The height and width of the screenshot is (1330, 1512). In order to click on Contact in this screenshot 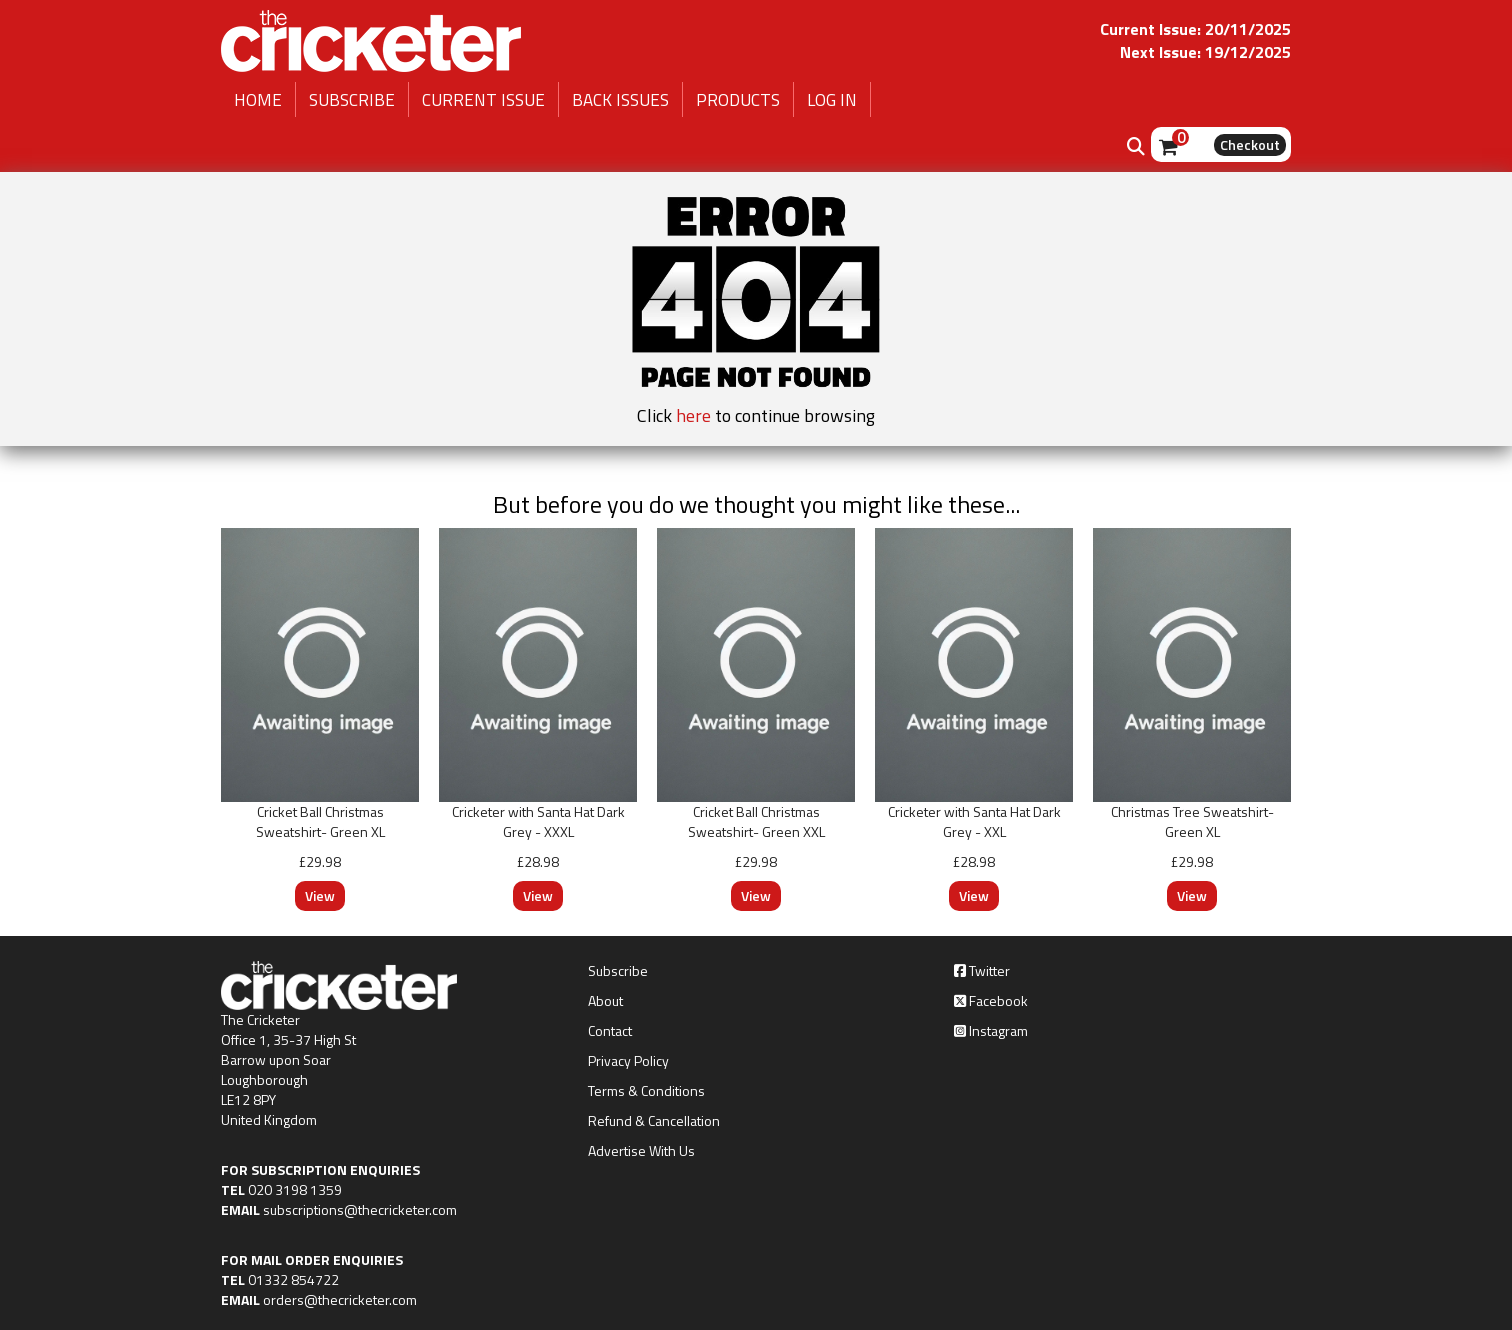, I will do `click(610, 1031)`.